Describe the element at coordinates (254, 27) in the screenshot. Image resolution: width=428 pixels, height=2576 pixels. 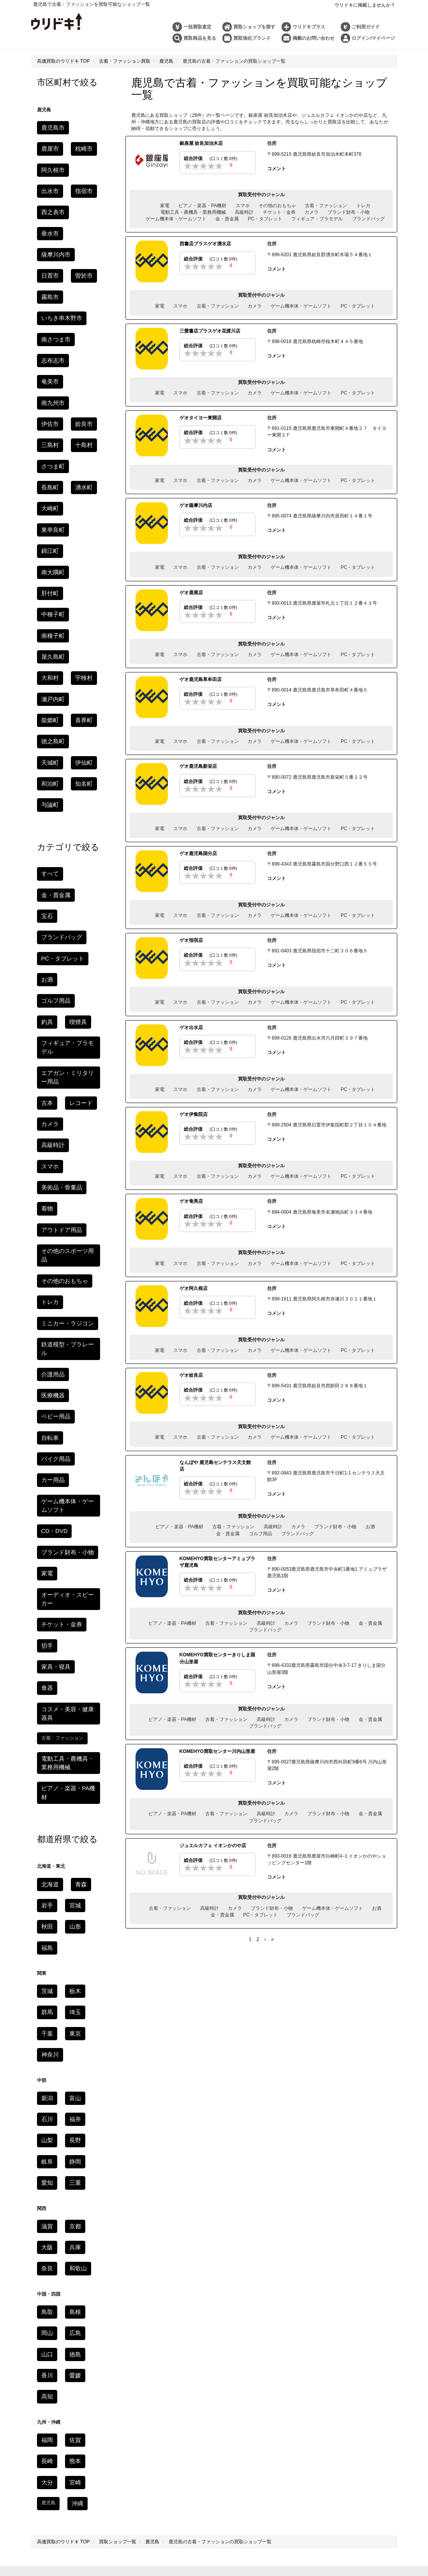
I see `買取ショップを探す` at that location.